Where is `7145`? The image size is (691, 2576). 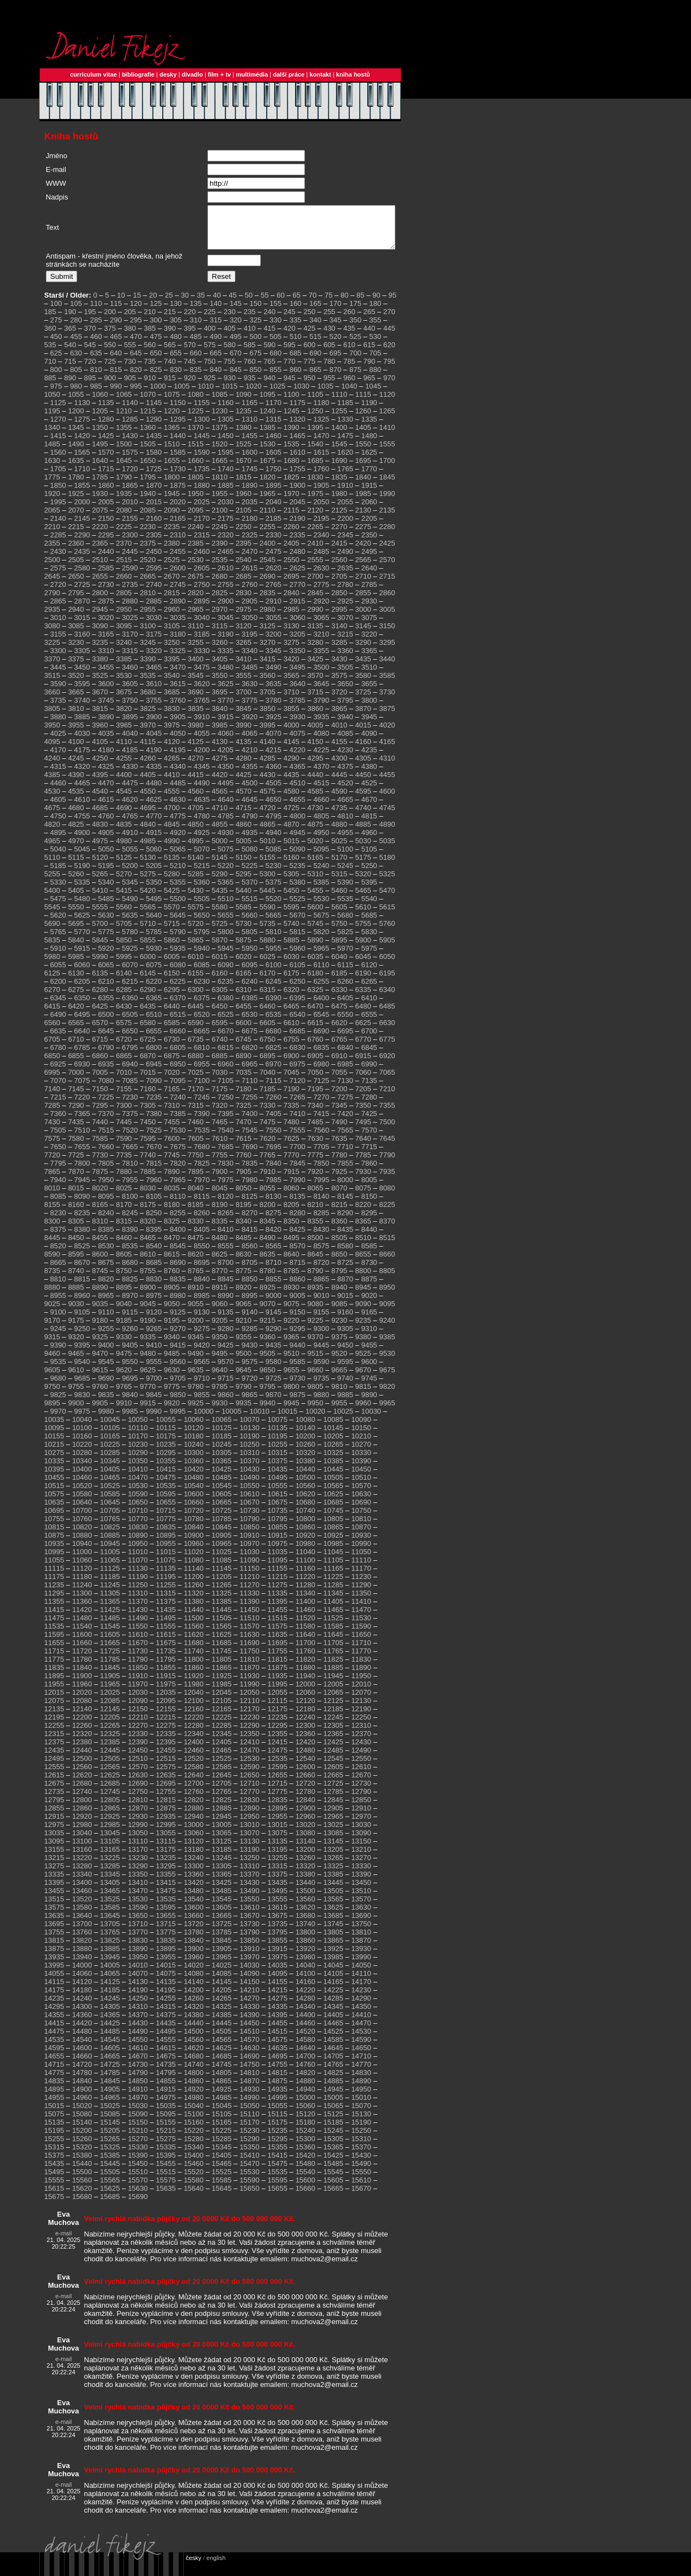 7145 is located at coordinates (76, 1097).